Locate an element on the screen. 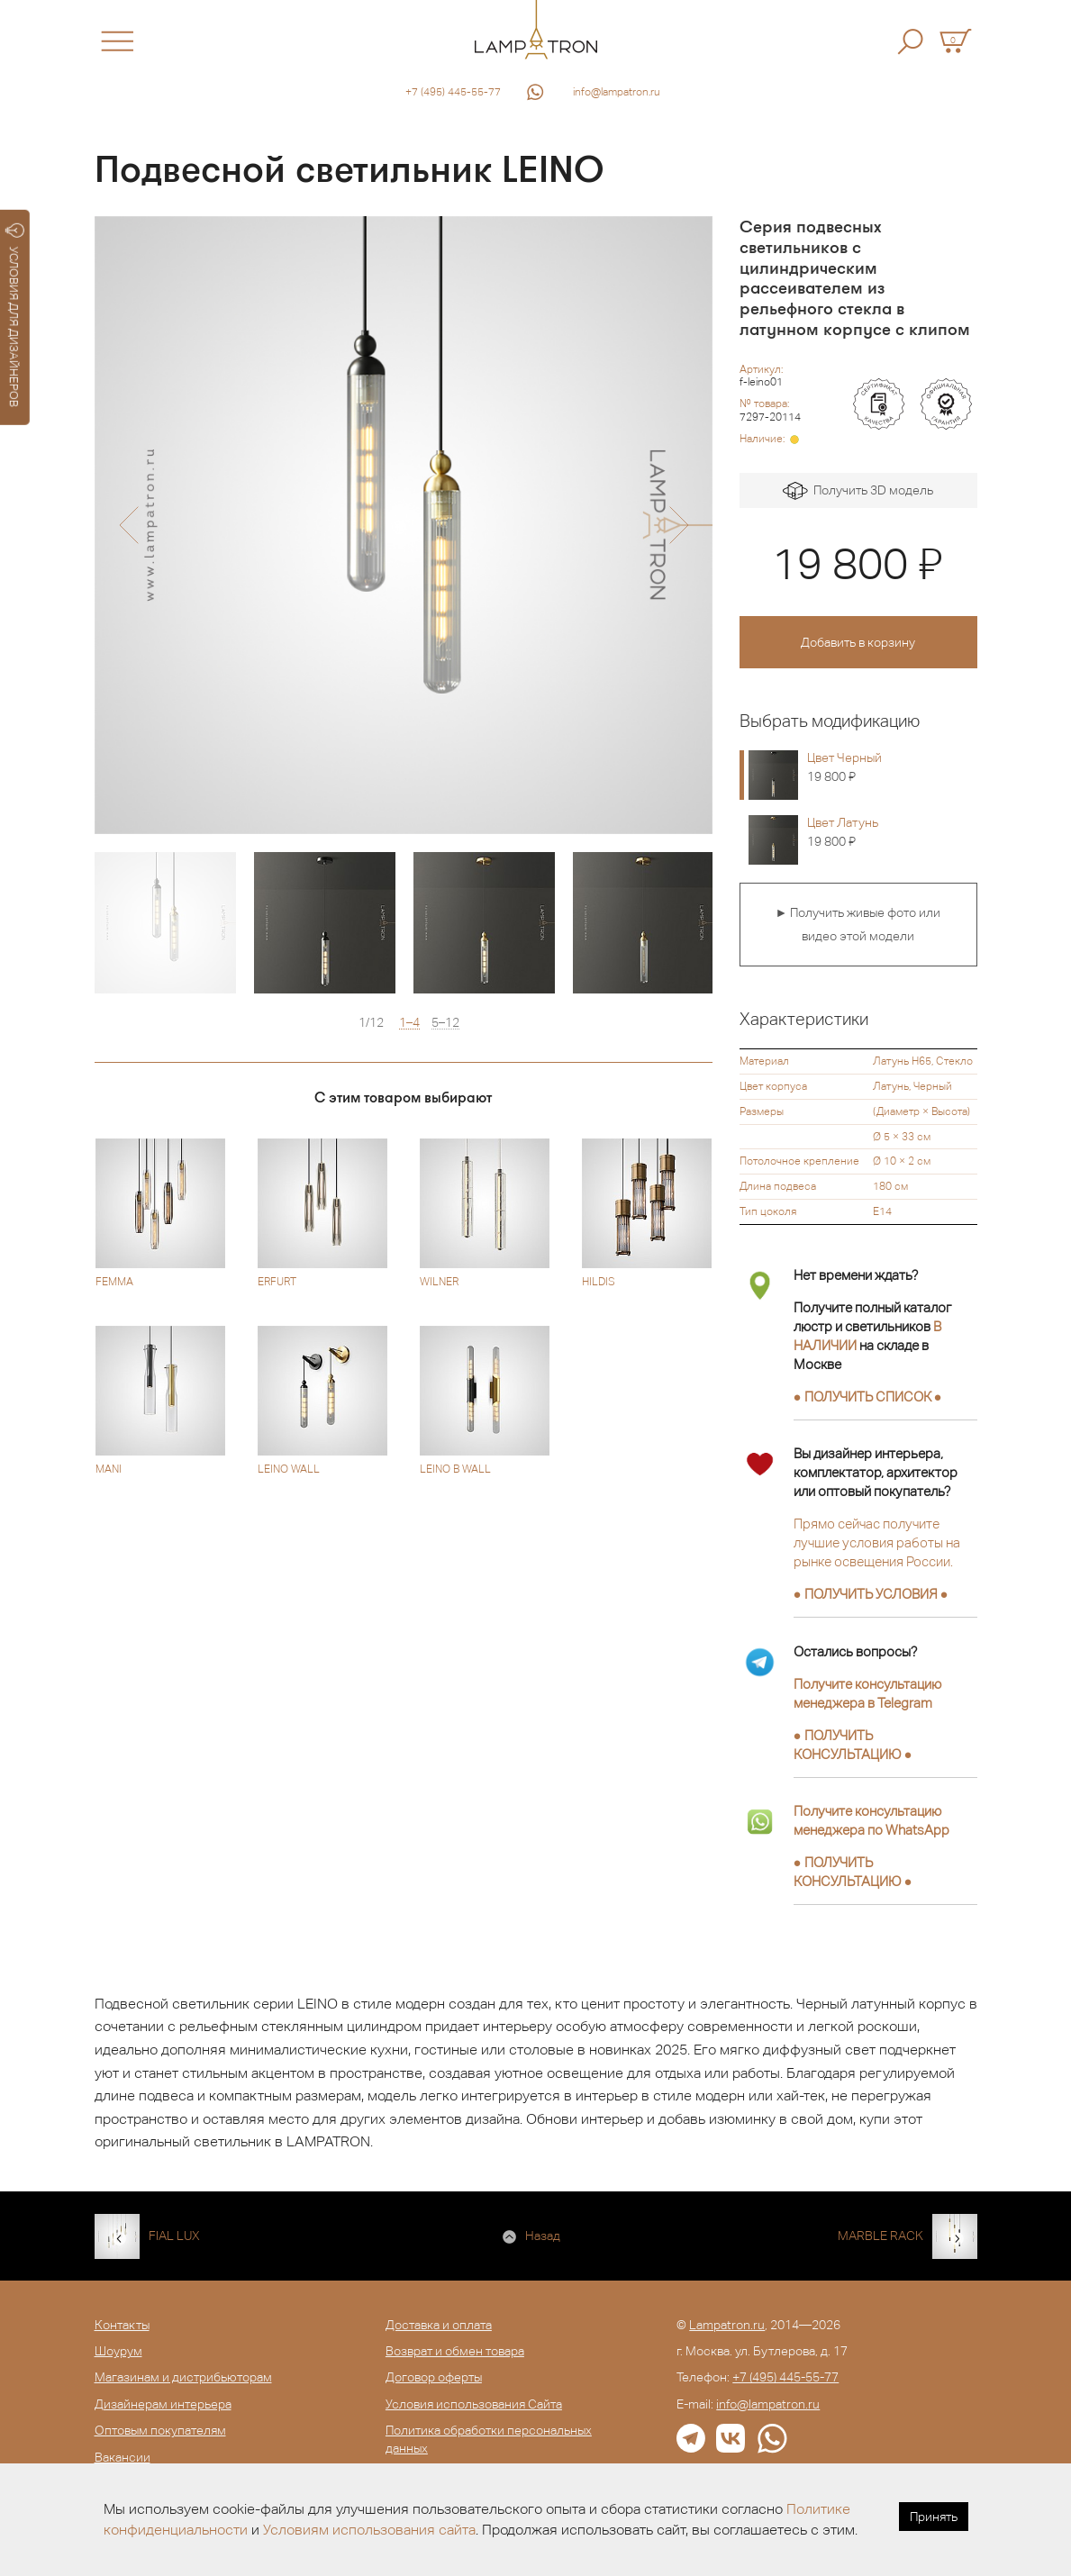 This screenshot has width=1071, height=2576. Условия использования Сайта is located at coordinates (474, 2404).